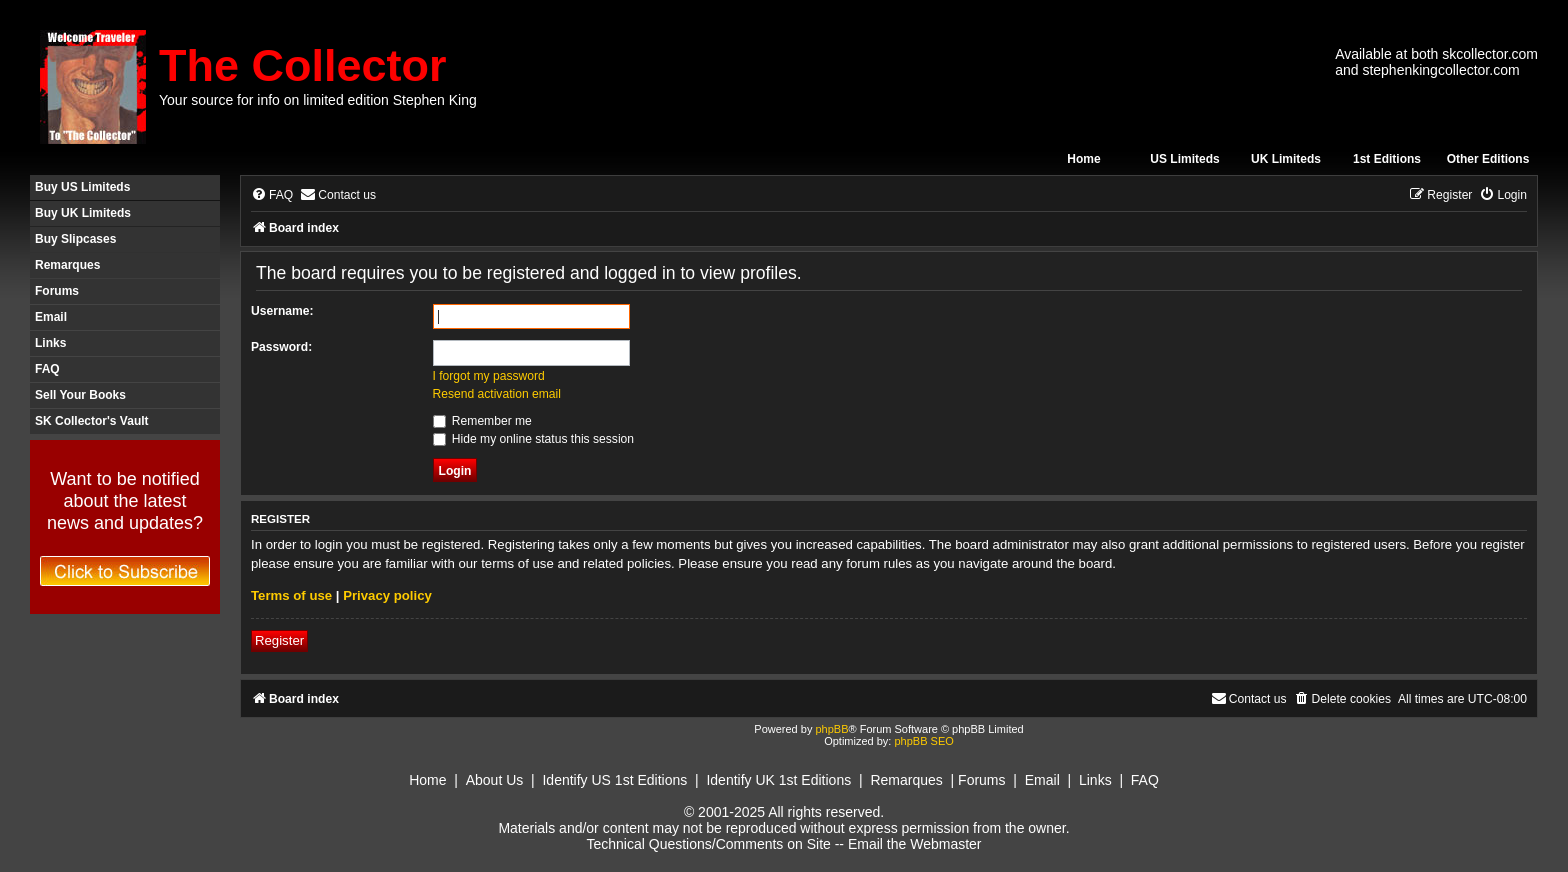 The image size is (1568, 872). Describe the element at coordinates (534, 439) in the screenshot. I see `Hide my online status this session` at that location.